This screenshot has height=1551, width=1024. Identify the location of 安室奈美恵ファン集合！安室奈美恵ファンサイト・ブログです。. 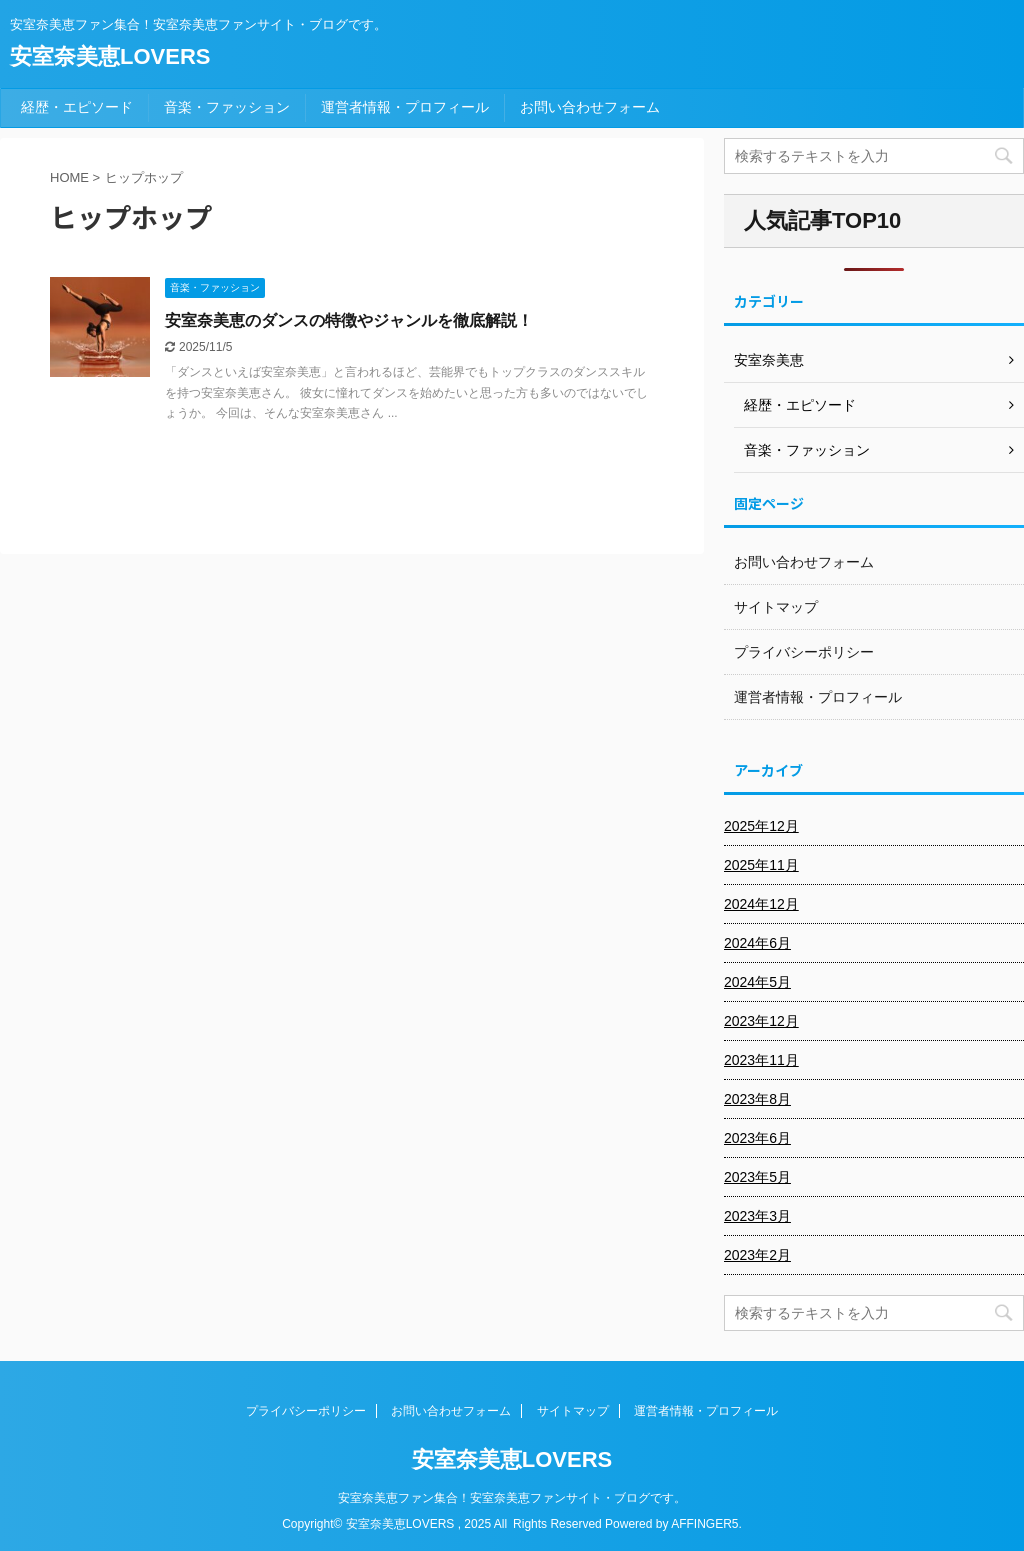
(512, 1498).